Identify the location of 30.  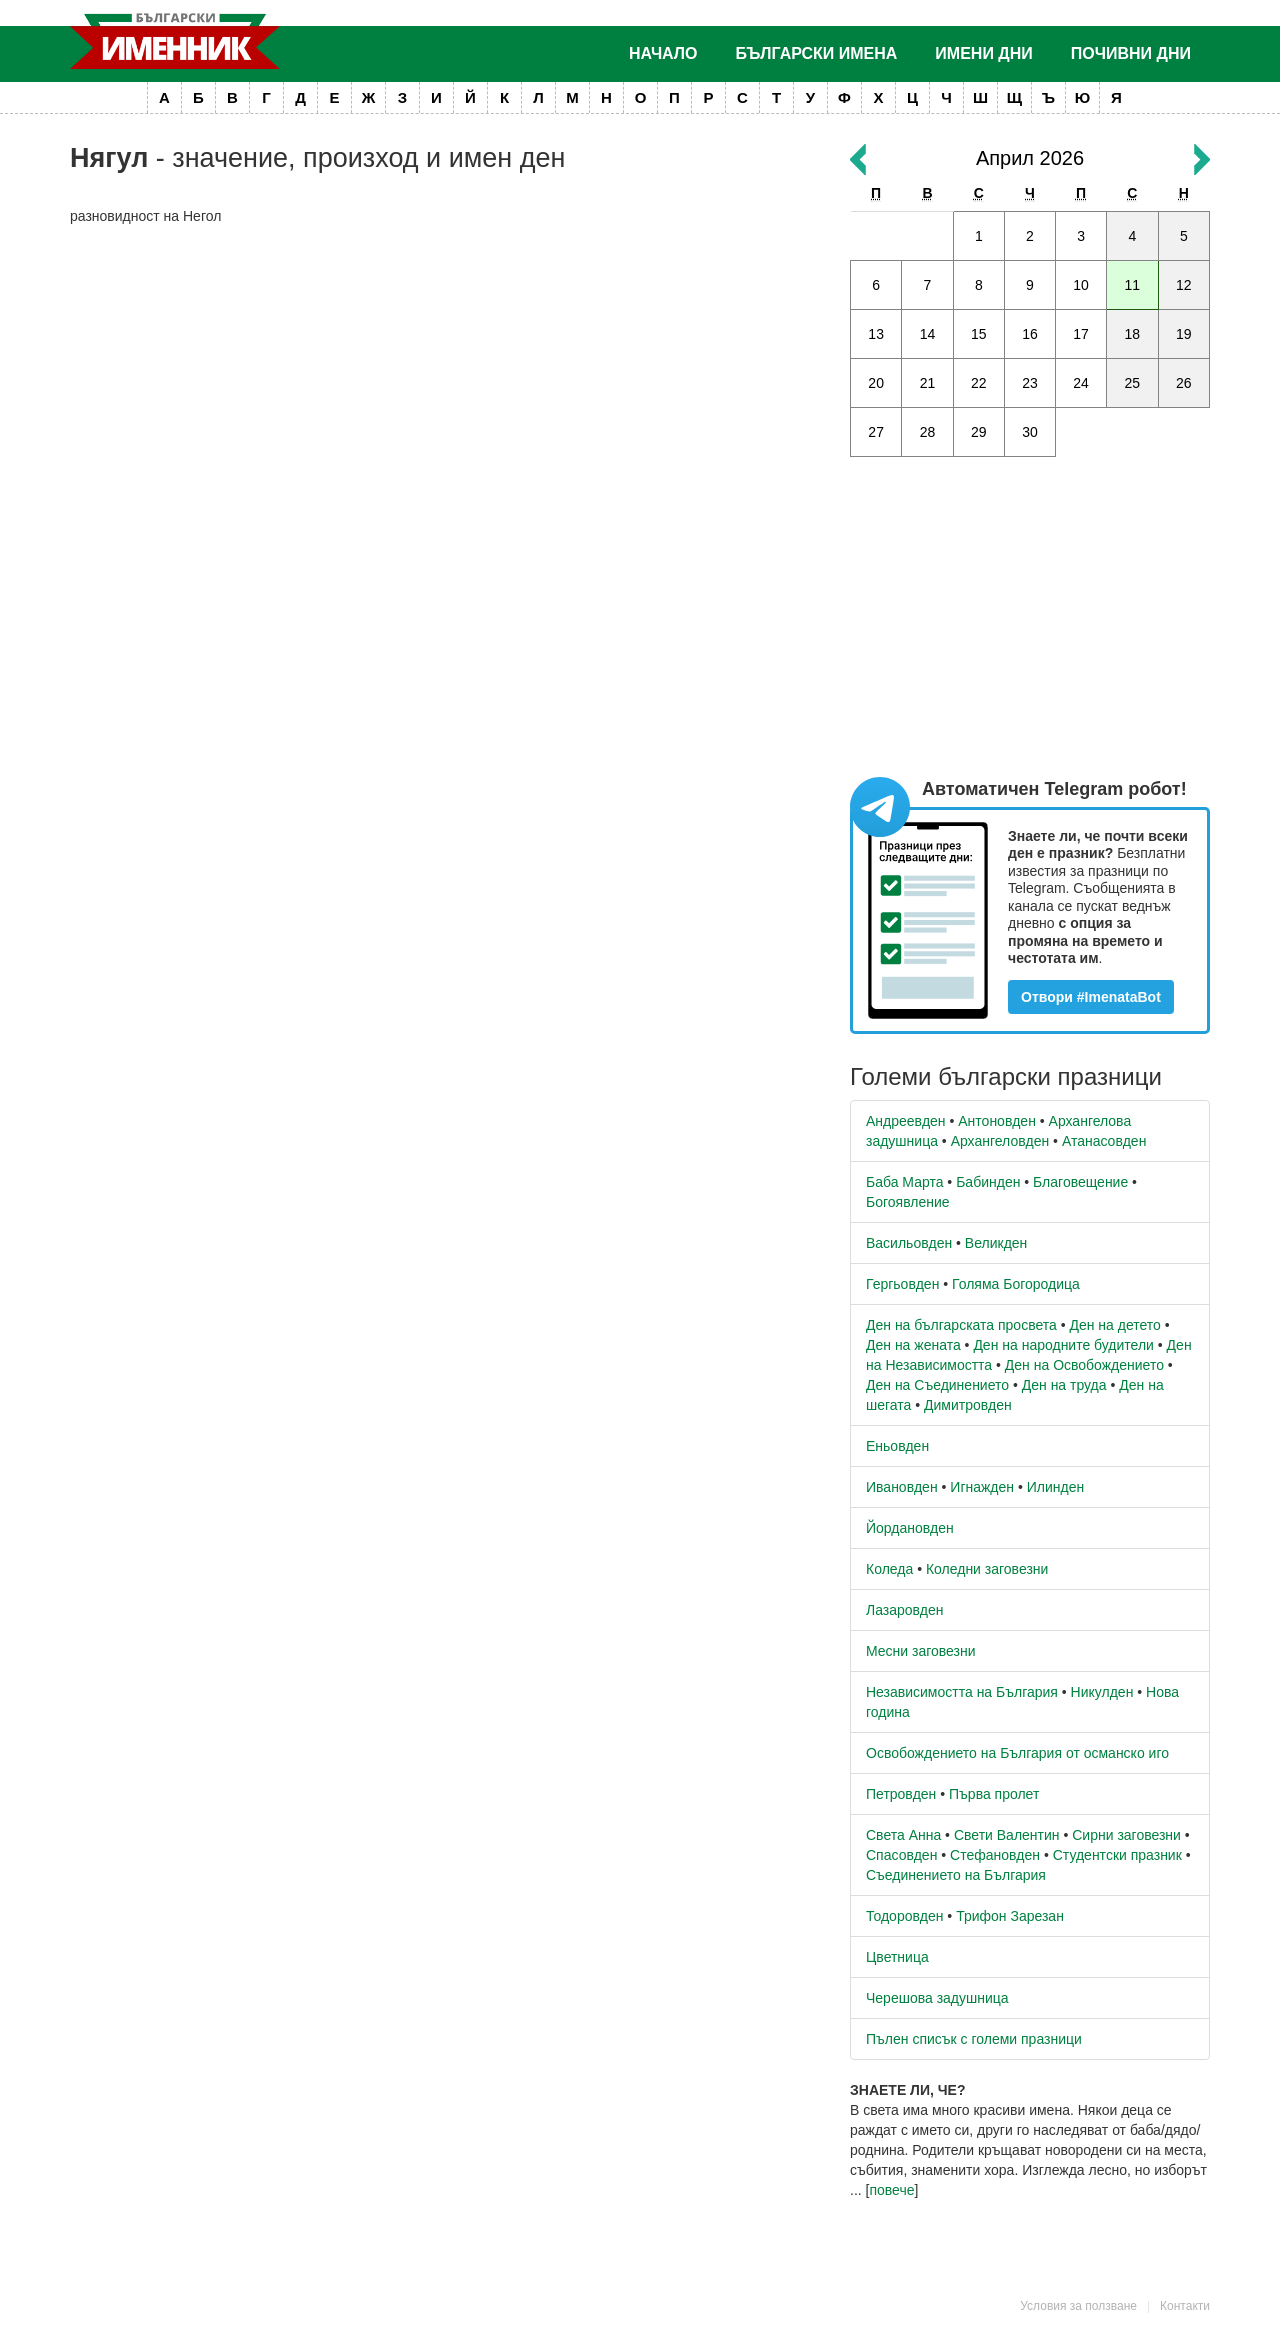
(1030, 432).